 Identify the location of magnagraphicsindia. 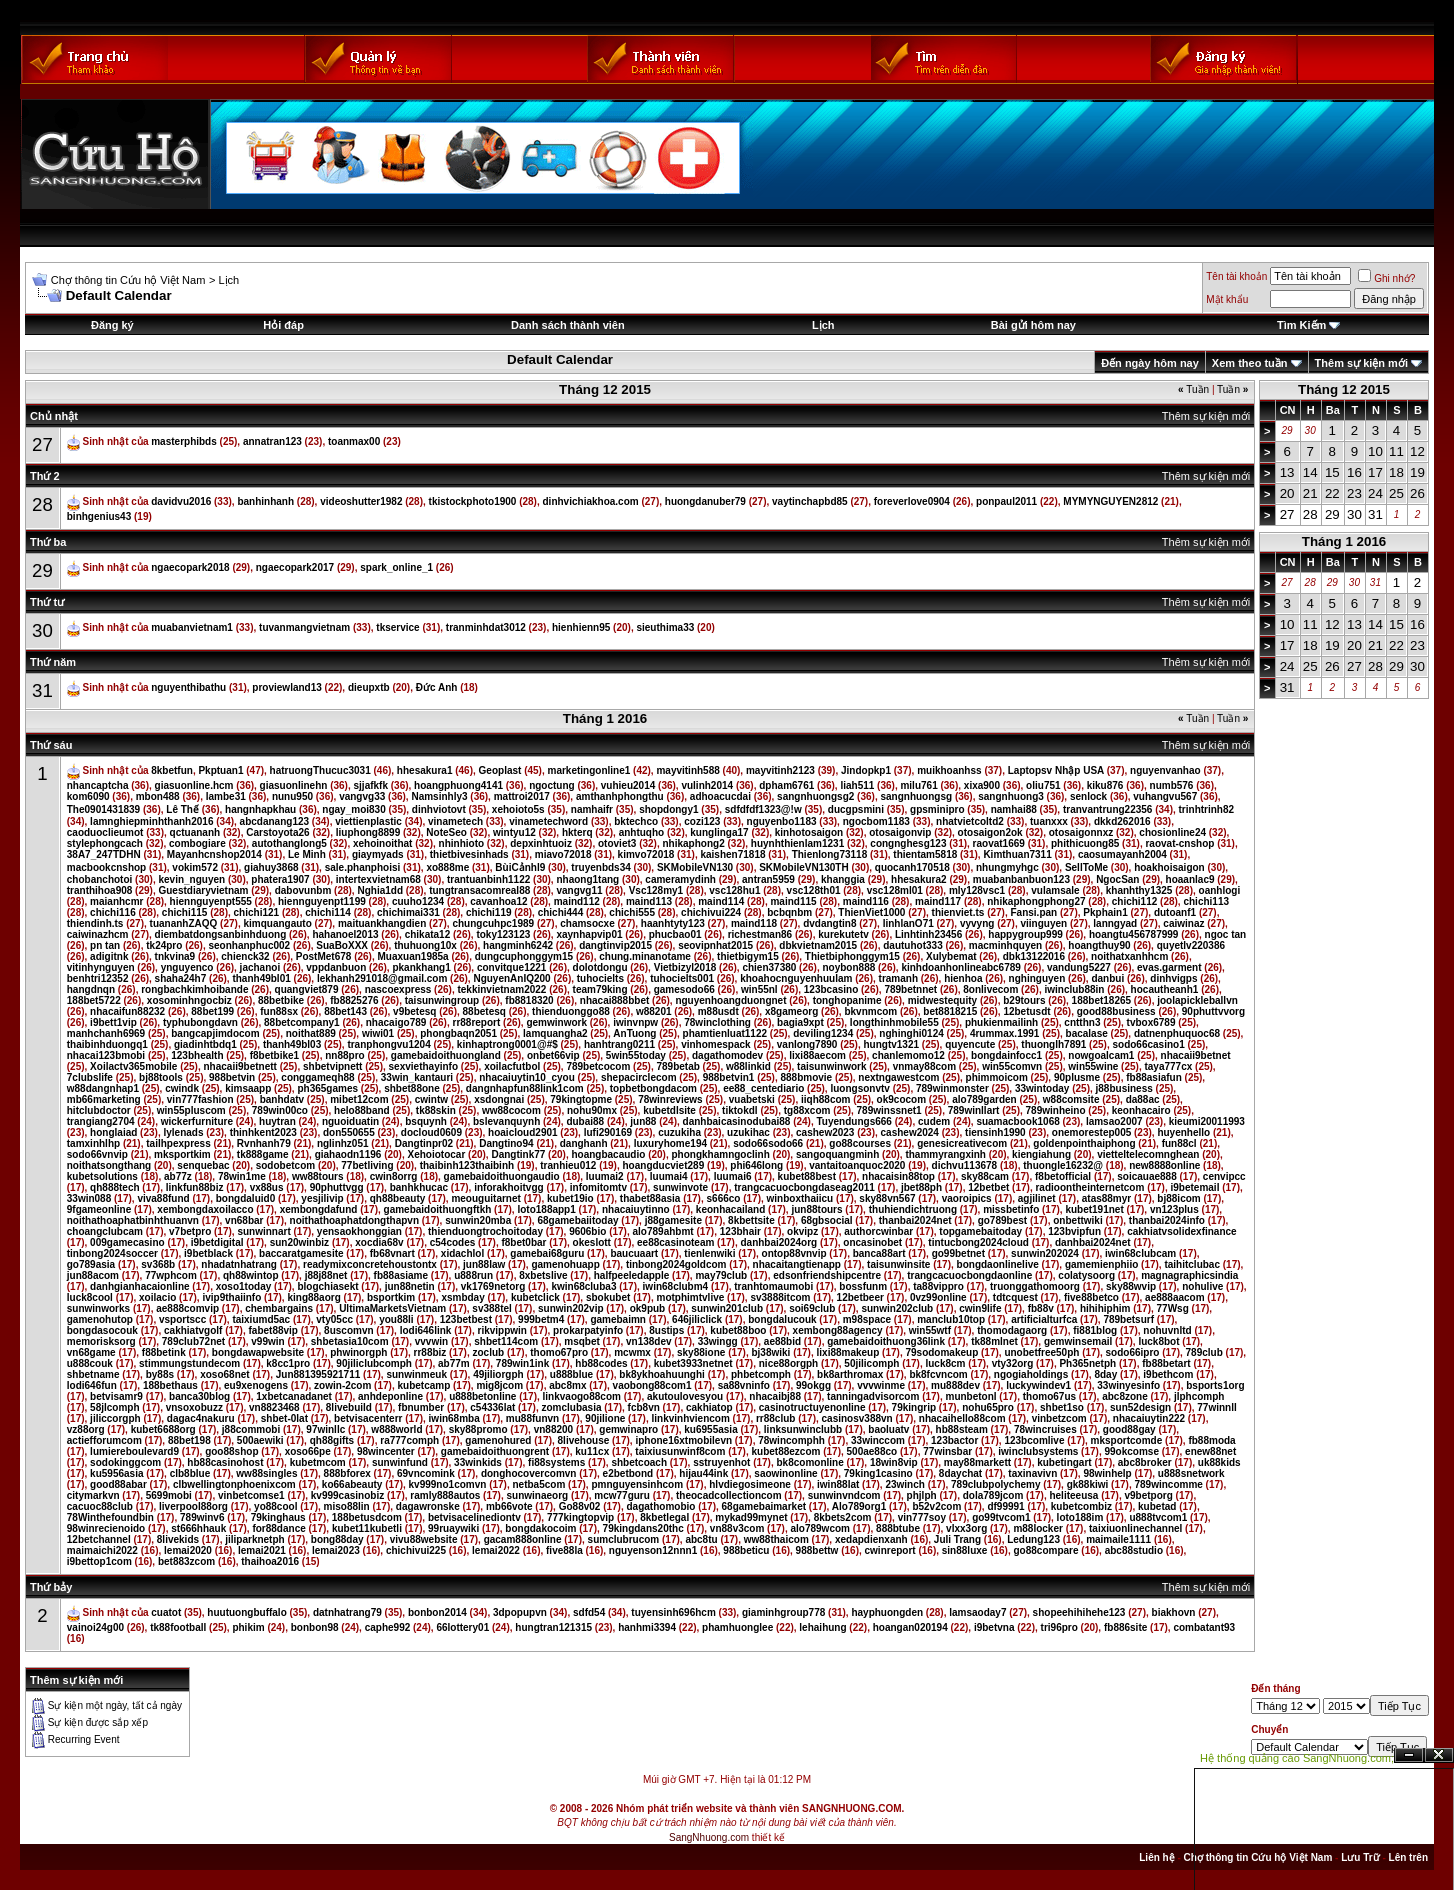
(1189, 1275).